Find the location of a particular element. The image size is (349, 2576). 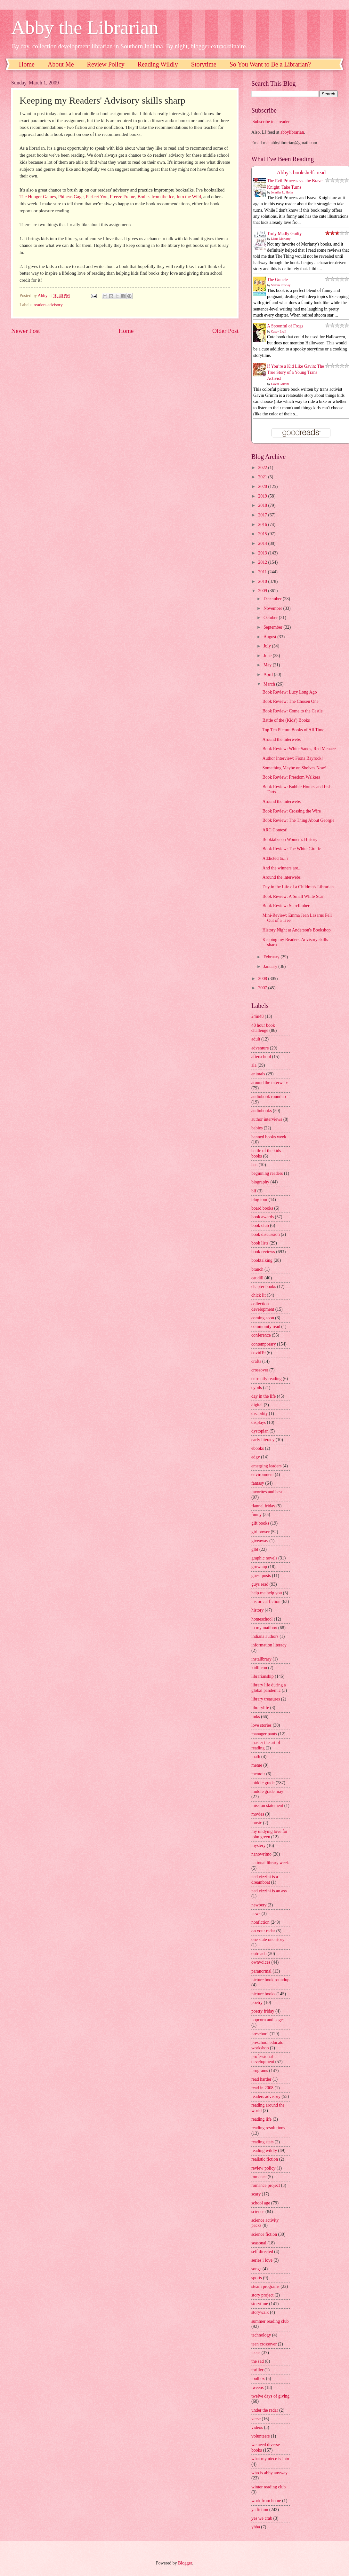

winter reading club is located at coordinates (268, 2487).